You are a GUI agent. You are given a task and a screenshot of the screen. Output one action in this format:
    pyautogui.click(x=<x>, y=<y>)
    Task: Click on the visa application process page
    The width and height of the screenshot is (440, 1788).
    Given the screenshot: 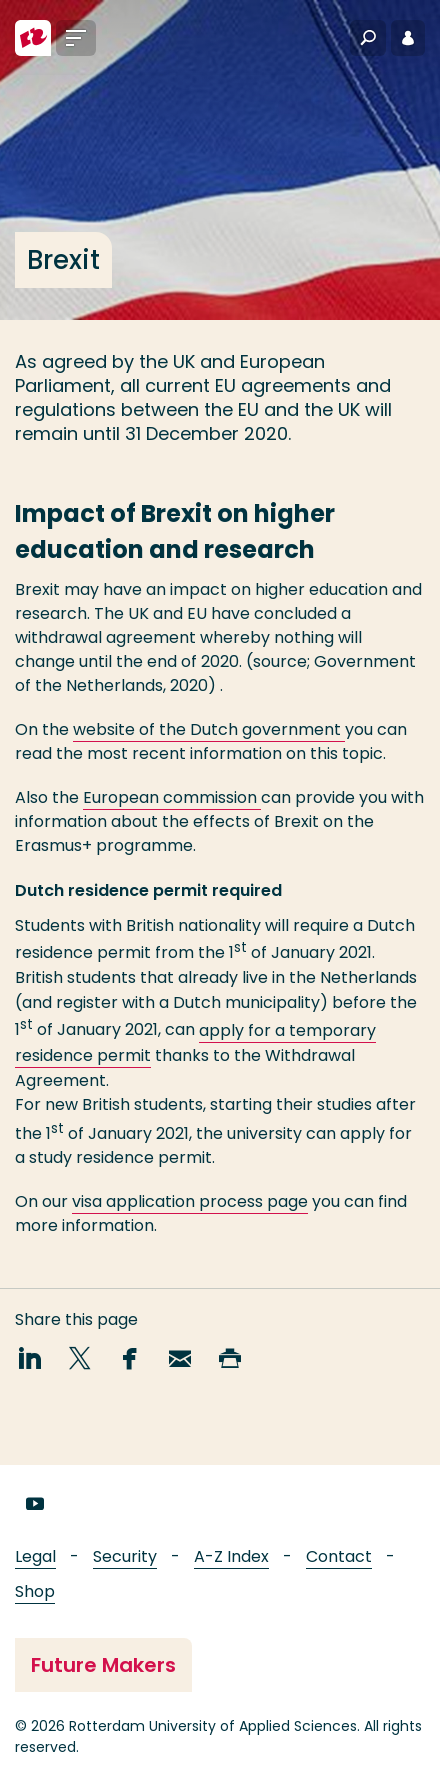 What is the action you would take?
    pyautogui.click(x=190, y=1201)
    